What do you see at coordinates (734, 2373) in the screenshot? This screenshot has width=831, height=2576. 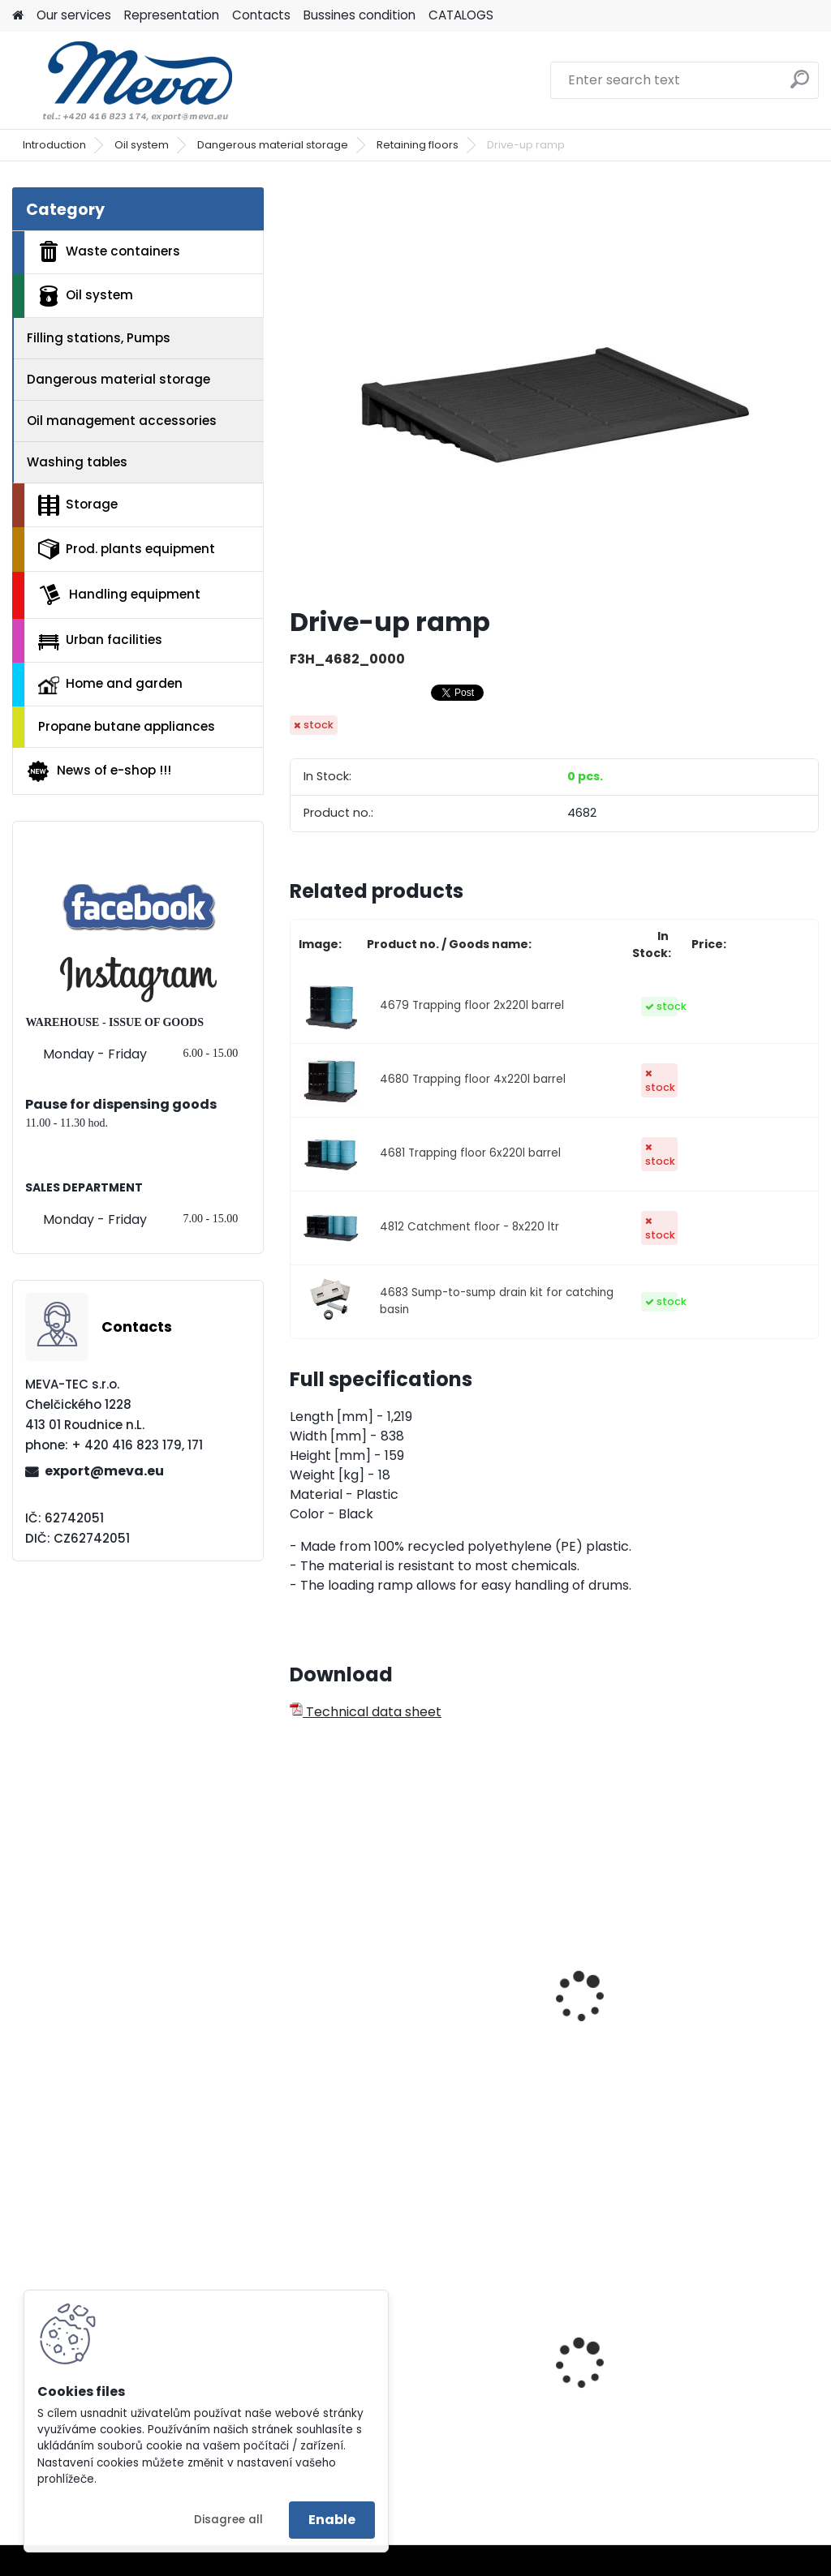 I see `Drinking fountain Egea` at bounding box center [734, 2373].